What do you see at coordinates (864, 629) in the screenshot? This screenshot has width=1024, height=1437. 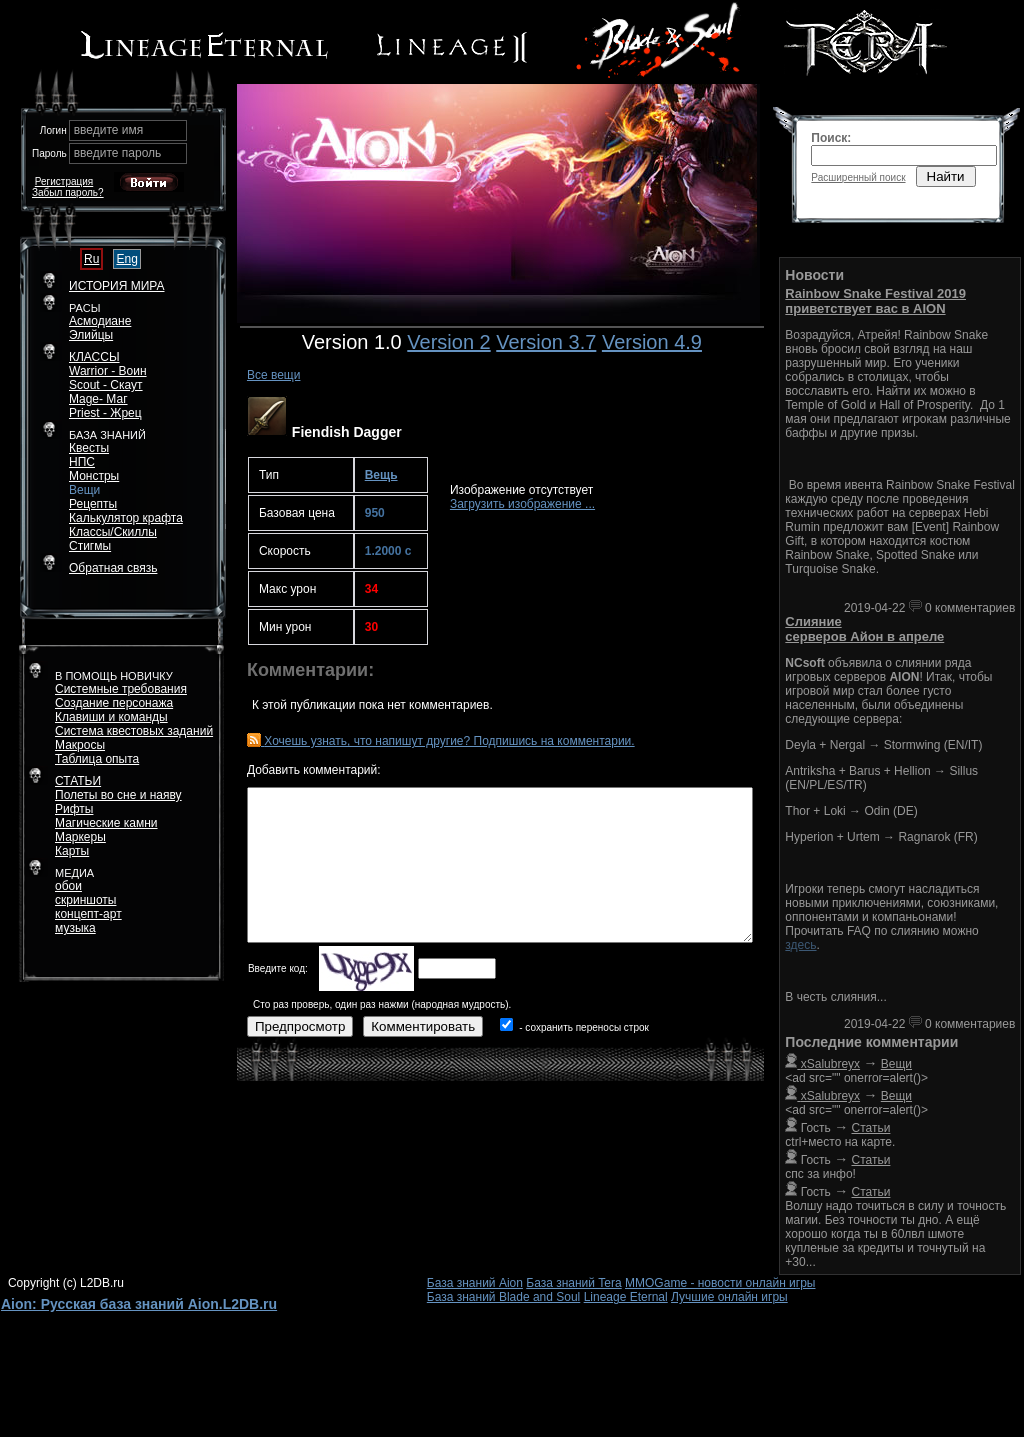 I see `Слияние серверов Айон в апреле` at bounding box center [864, 629].